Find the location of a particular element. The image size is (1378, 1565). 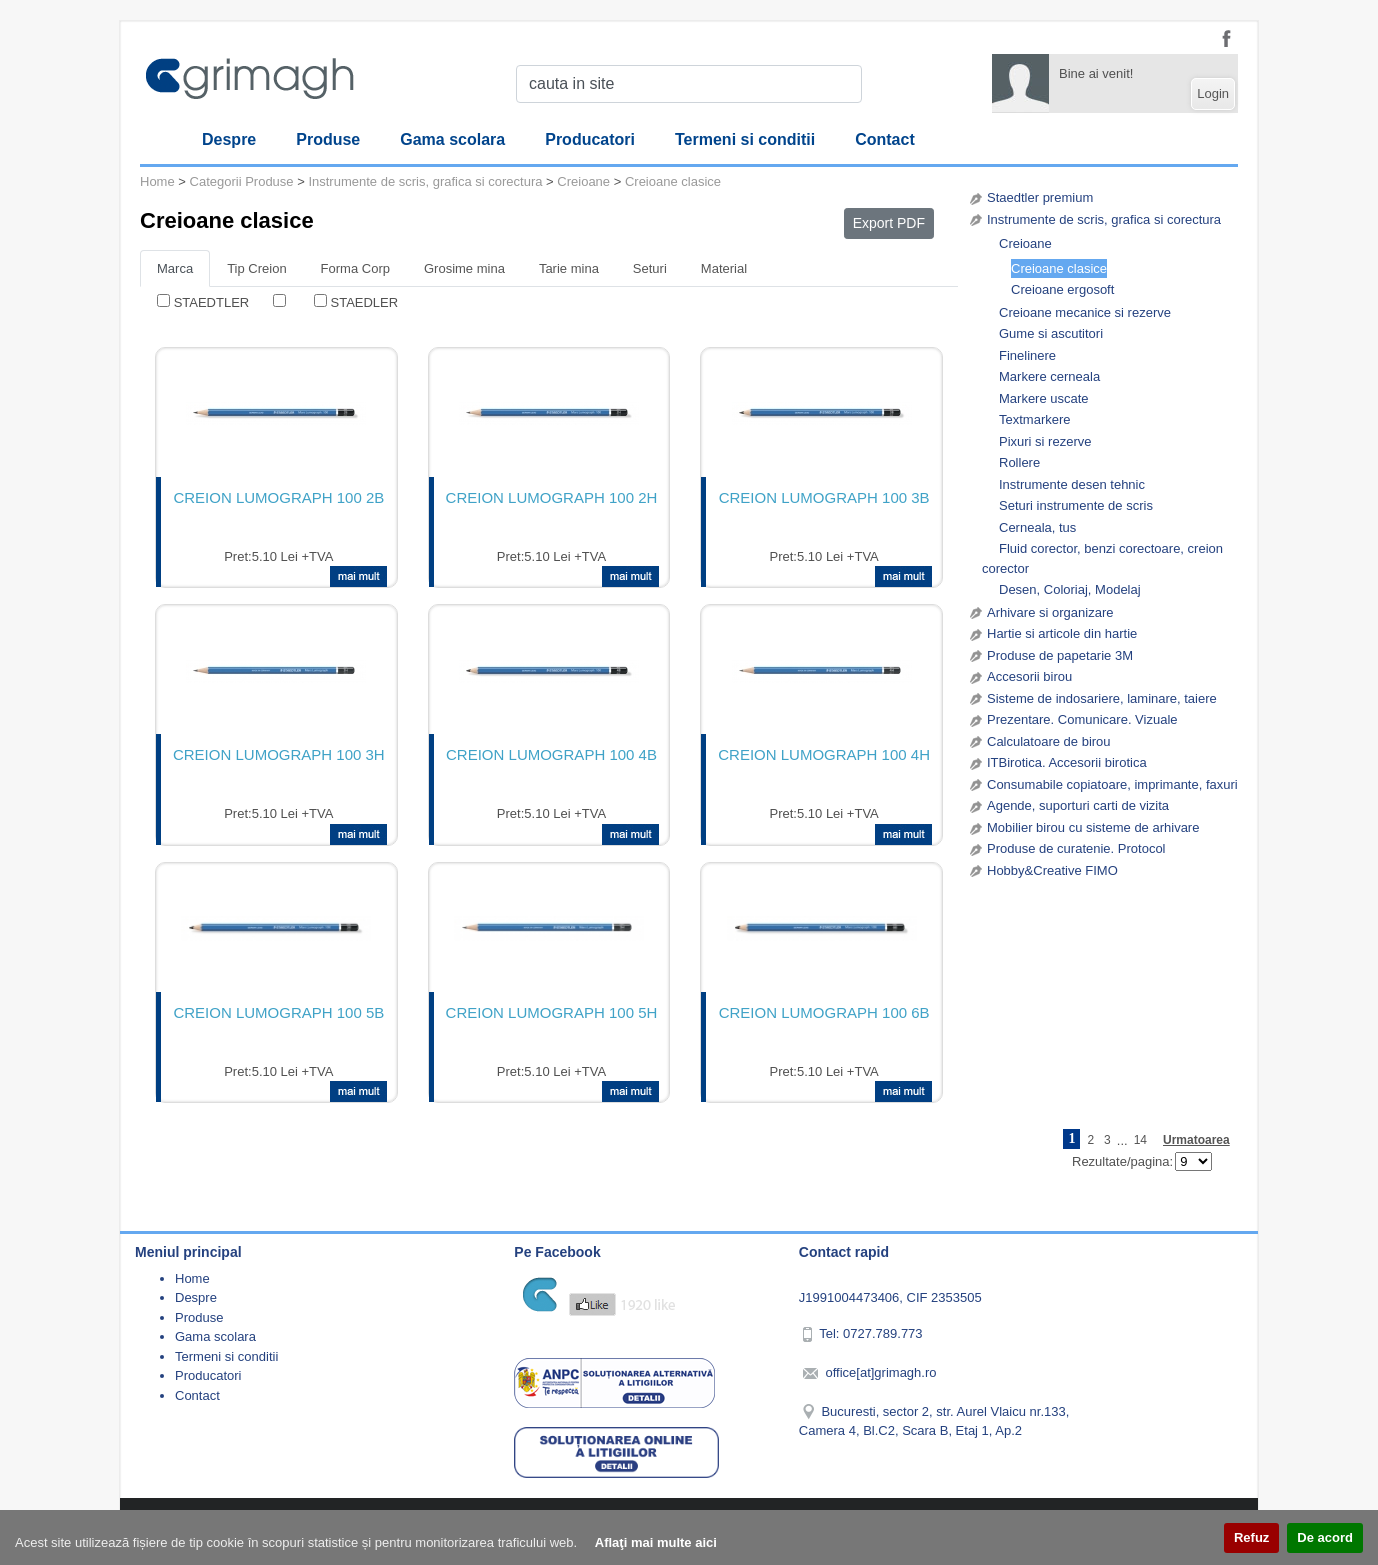

Instrumente de scris, grafica si corectura is located at coordinates (1104, 219).